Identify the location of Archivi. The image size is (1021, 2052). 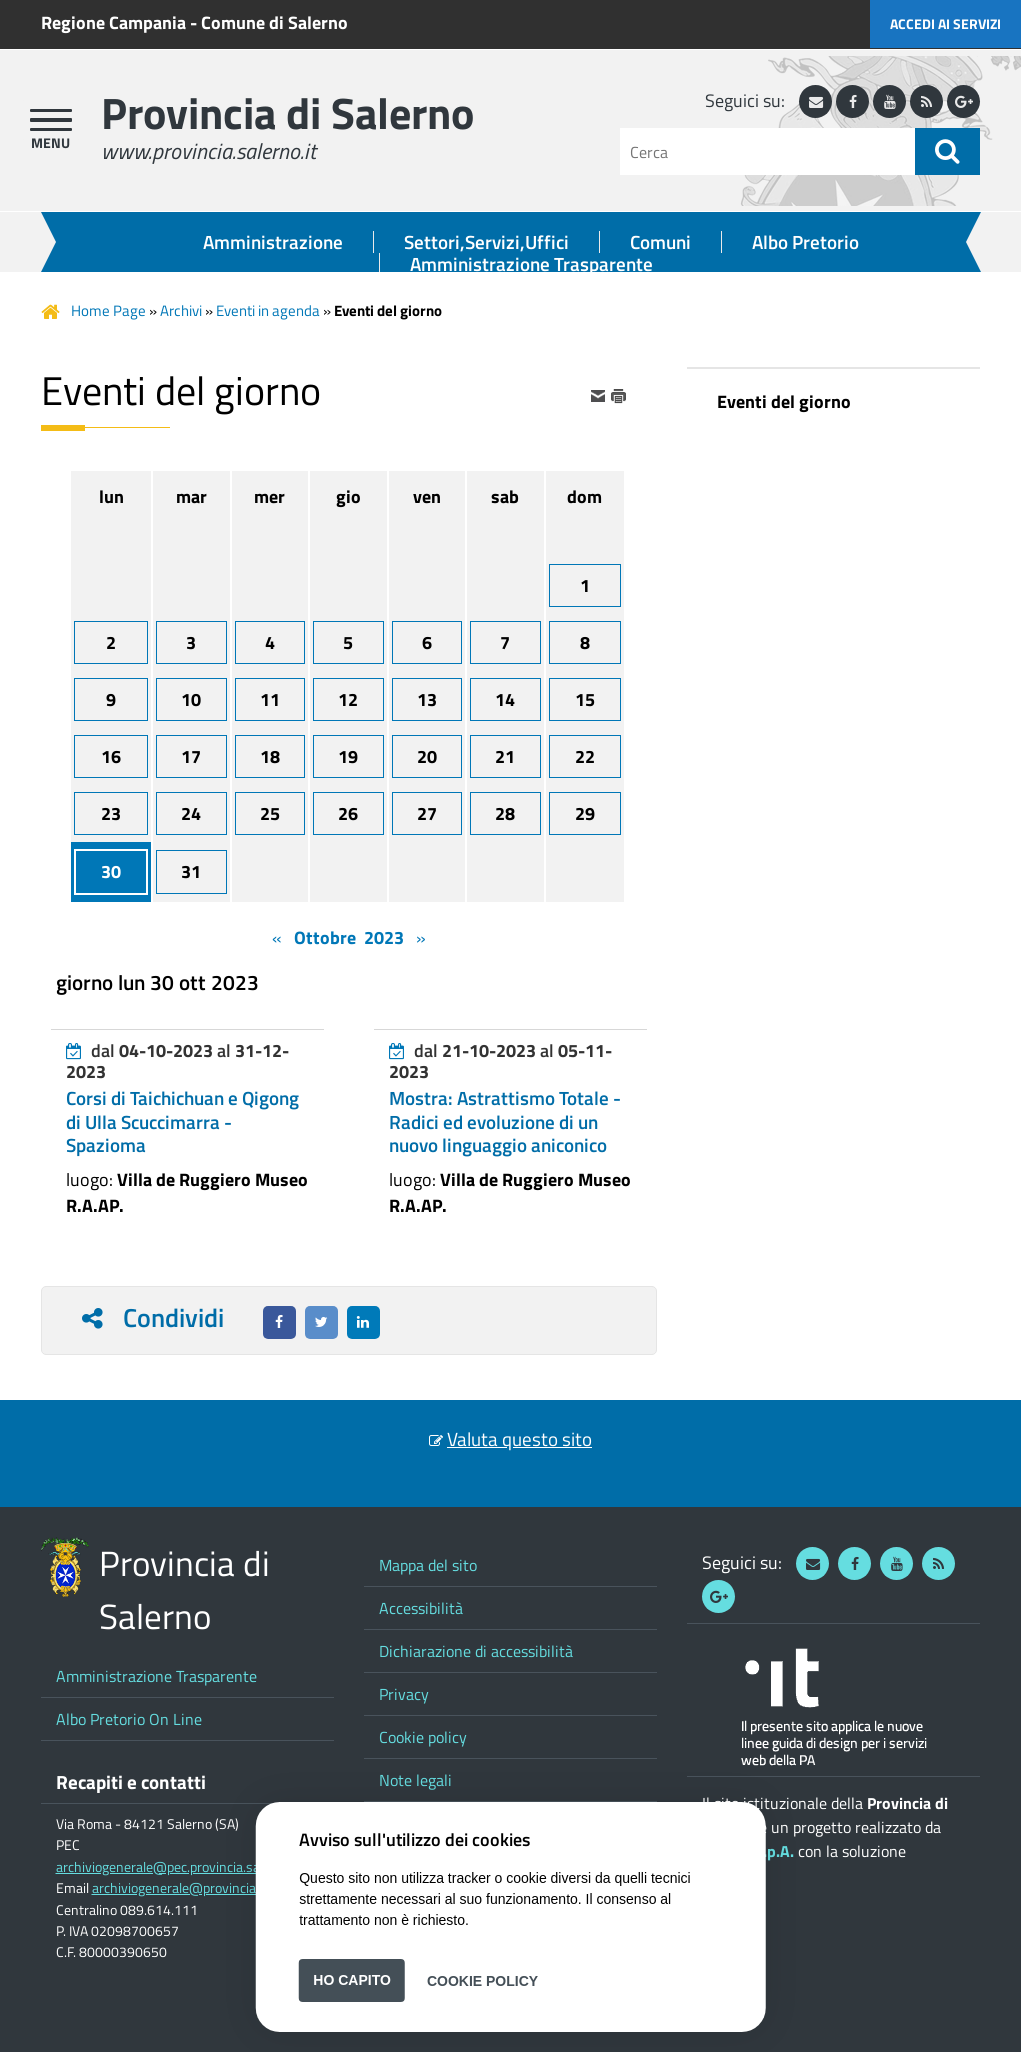
(181, 310).